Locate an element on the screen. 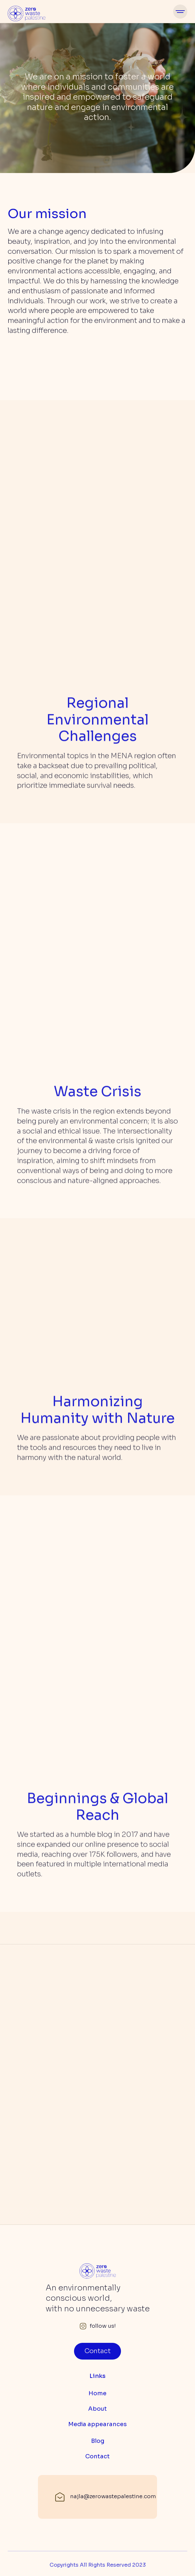 The height and width of the screenshot is (2576, 195). Blog is located at coordinates (97, 2440).